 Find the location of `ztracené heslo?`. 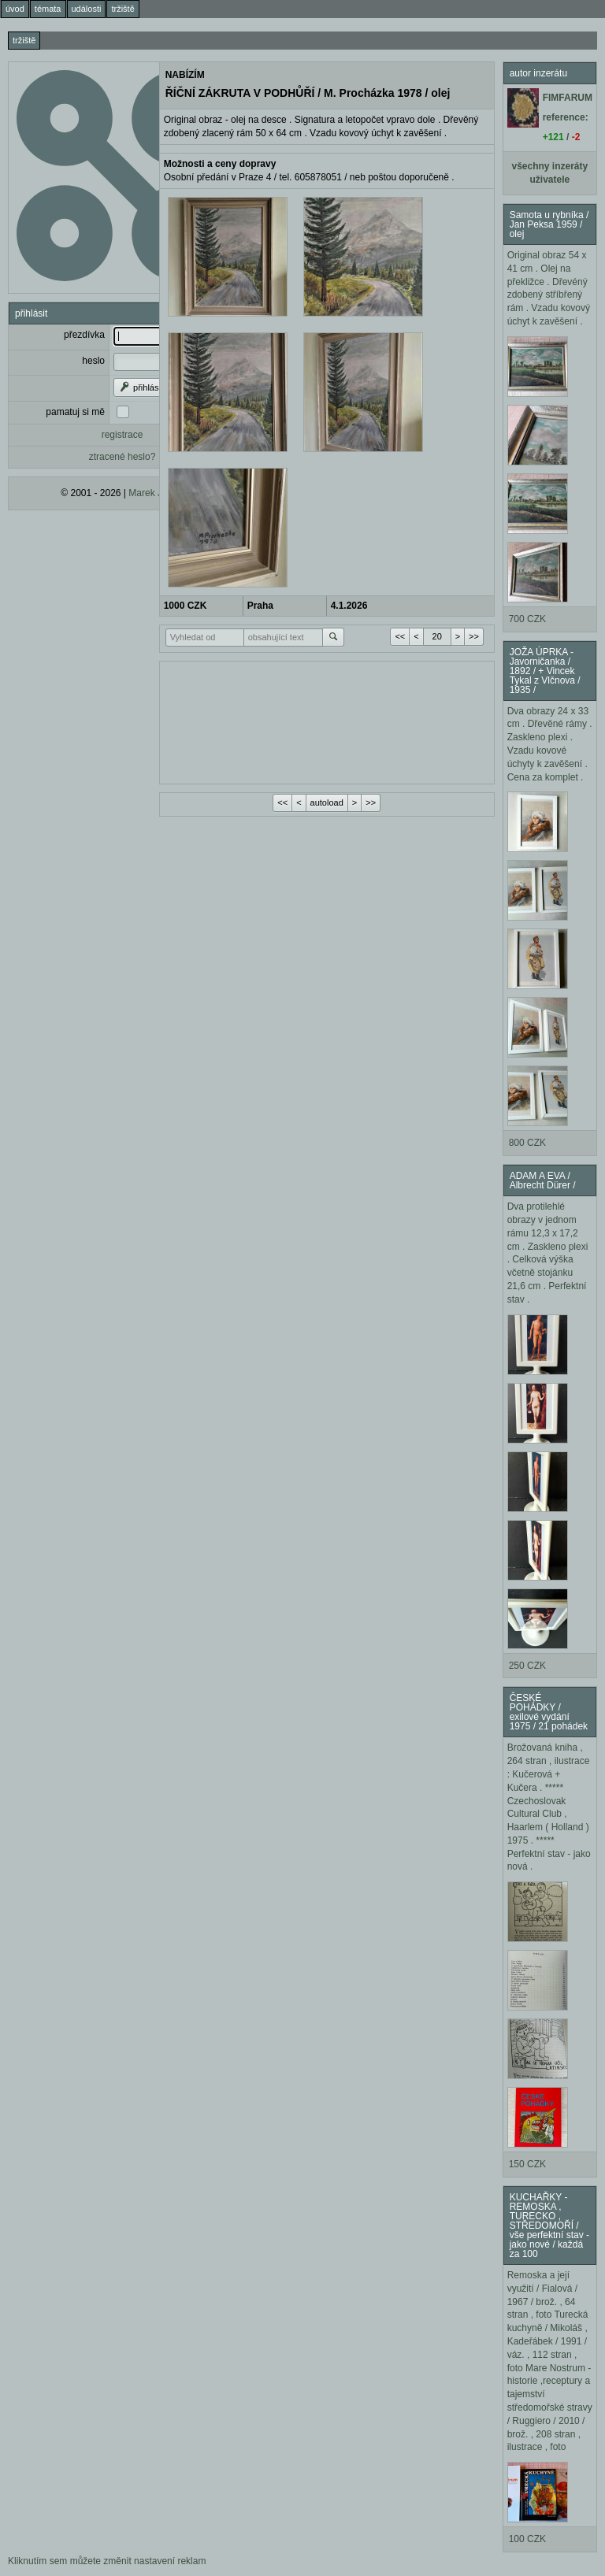

ztracené heslo? is located at coordinates (122, 456).